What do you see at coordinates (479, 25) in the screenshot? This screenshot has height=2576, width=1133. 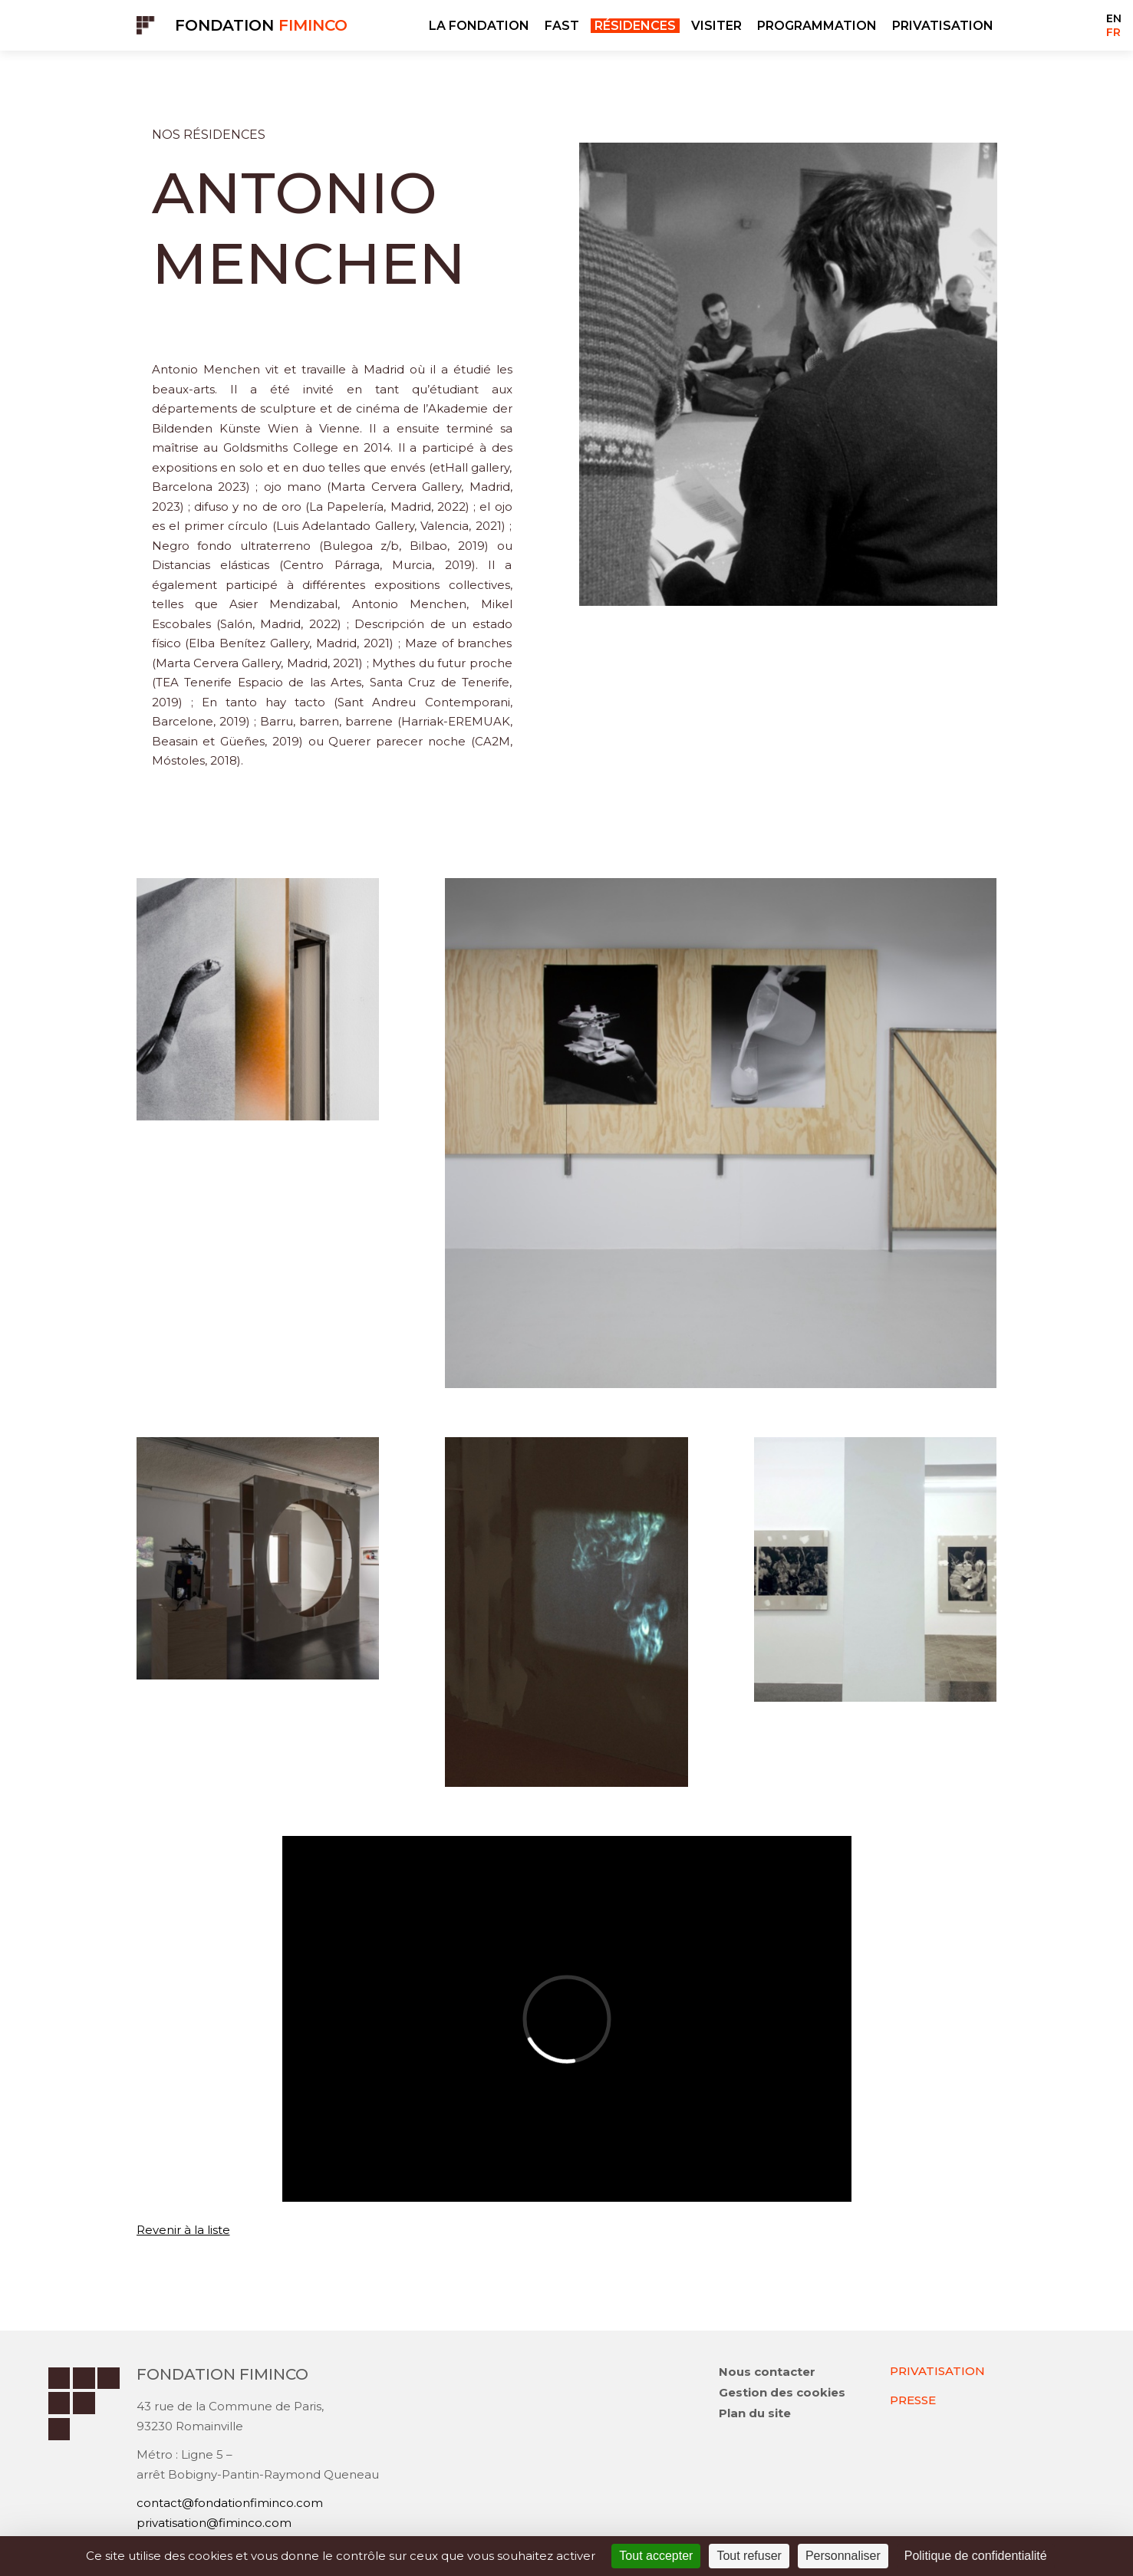 I see `LA FONDATION` at bounding box center [479, 25].